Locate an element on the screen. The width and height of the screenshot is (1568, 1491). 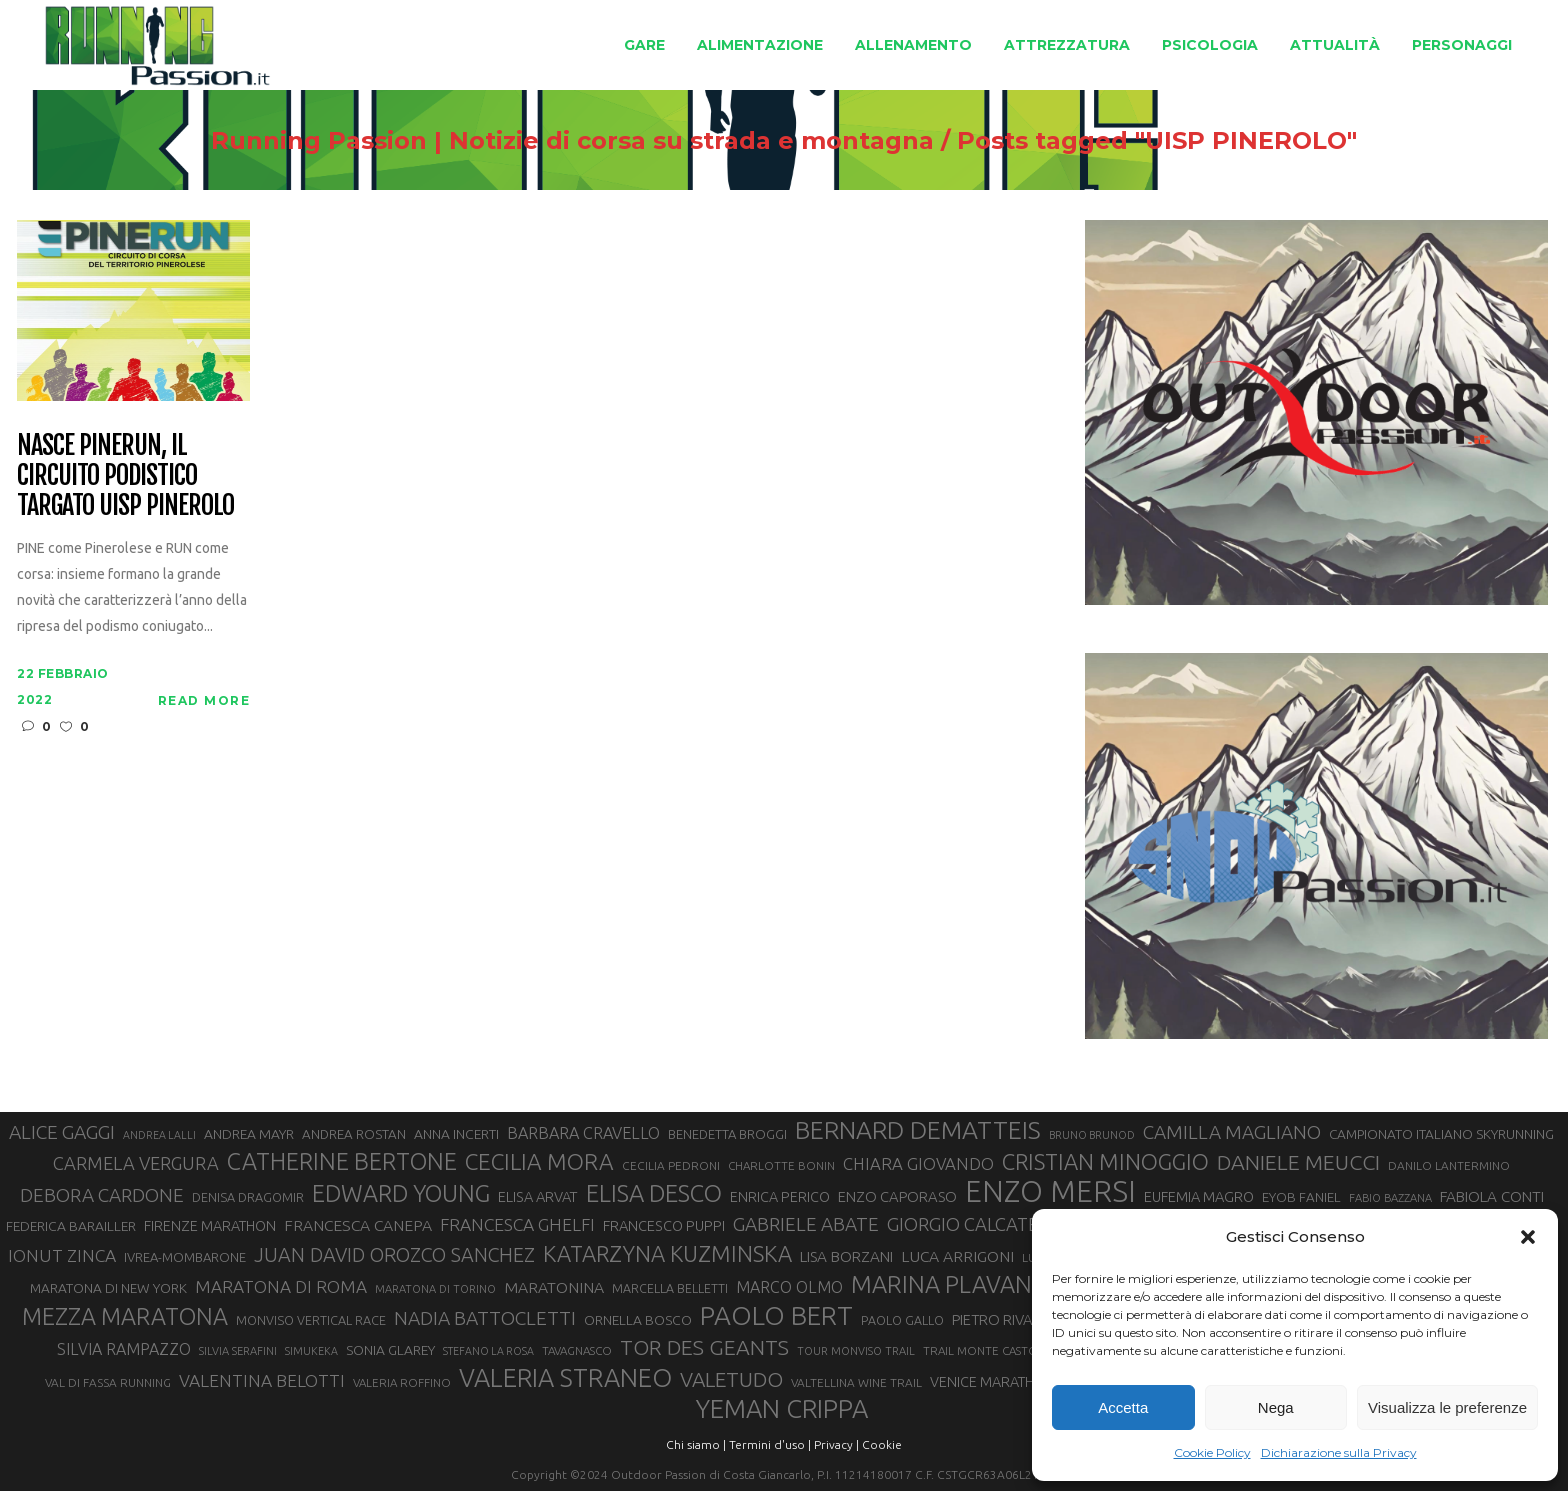
ENZO MERSI [ENZO MERSI (148 elementi)] is located at coordinates (1050, 1192).